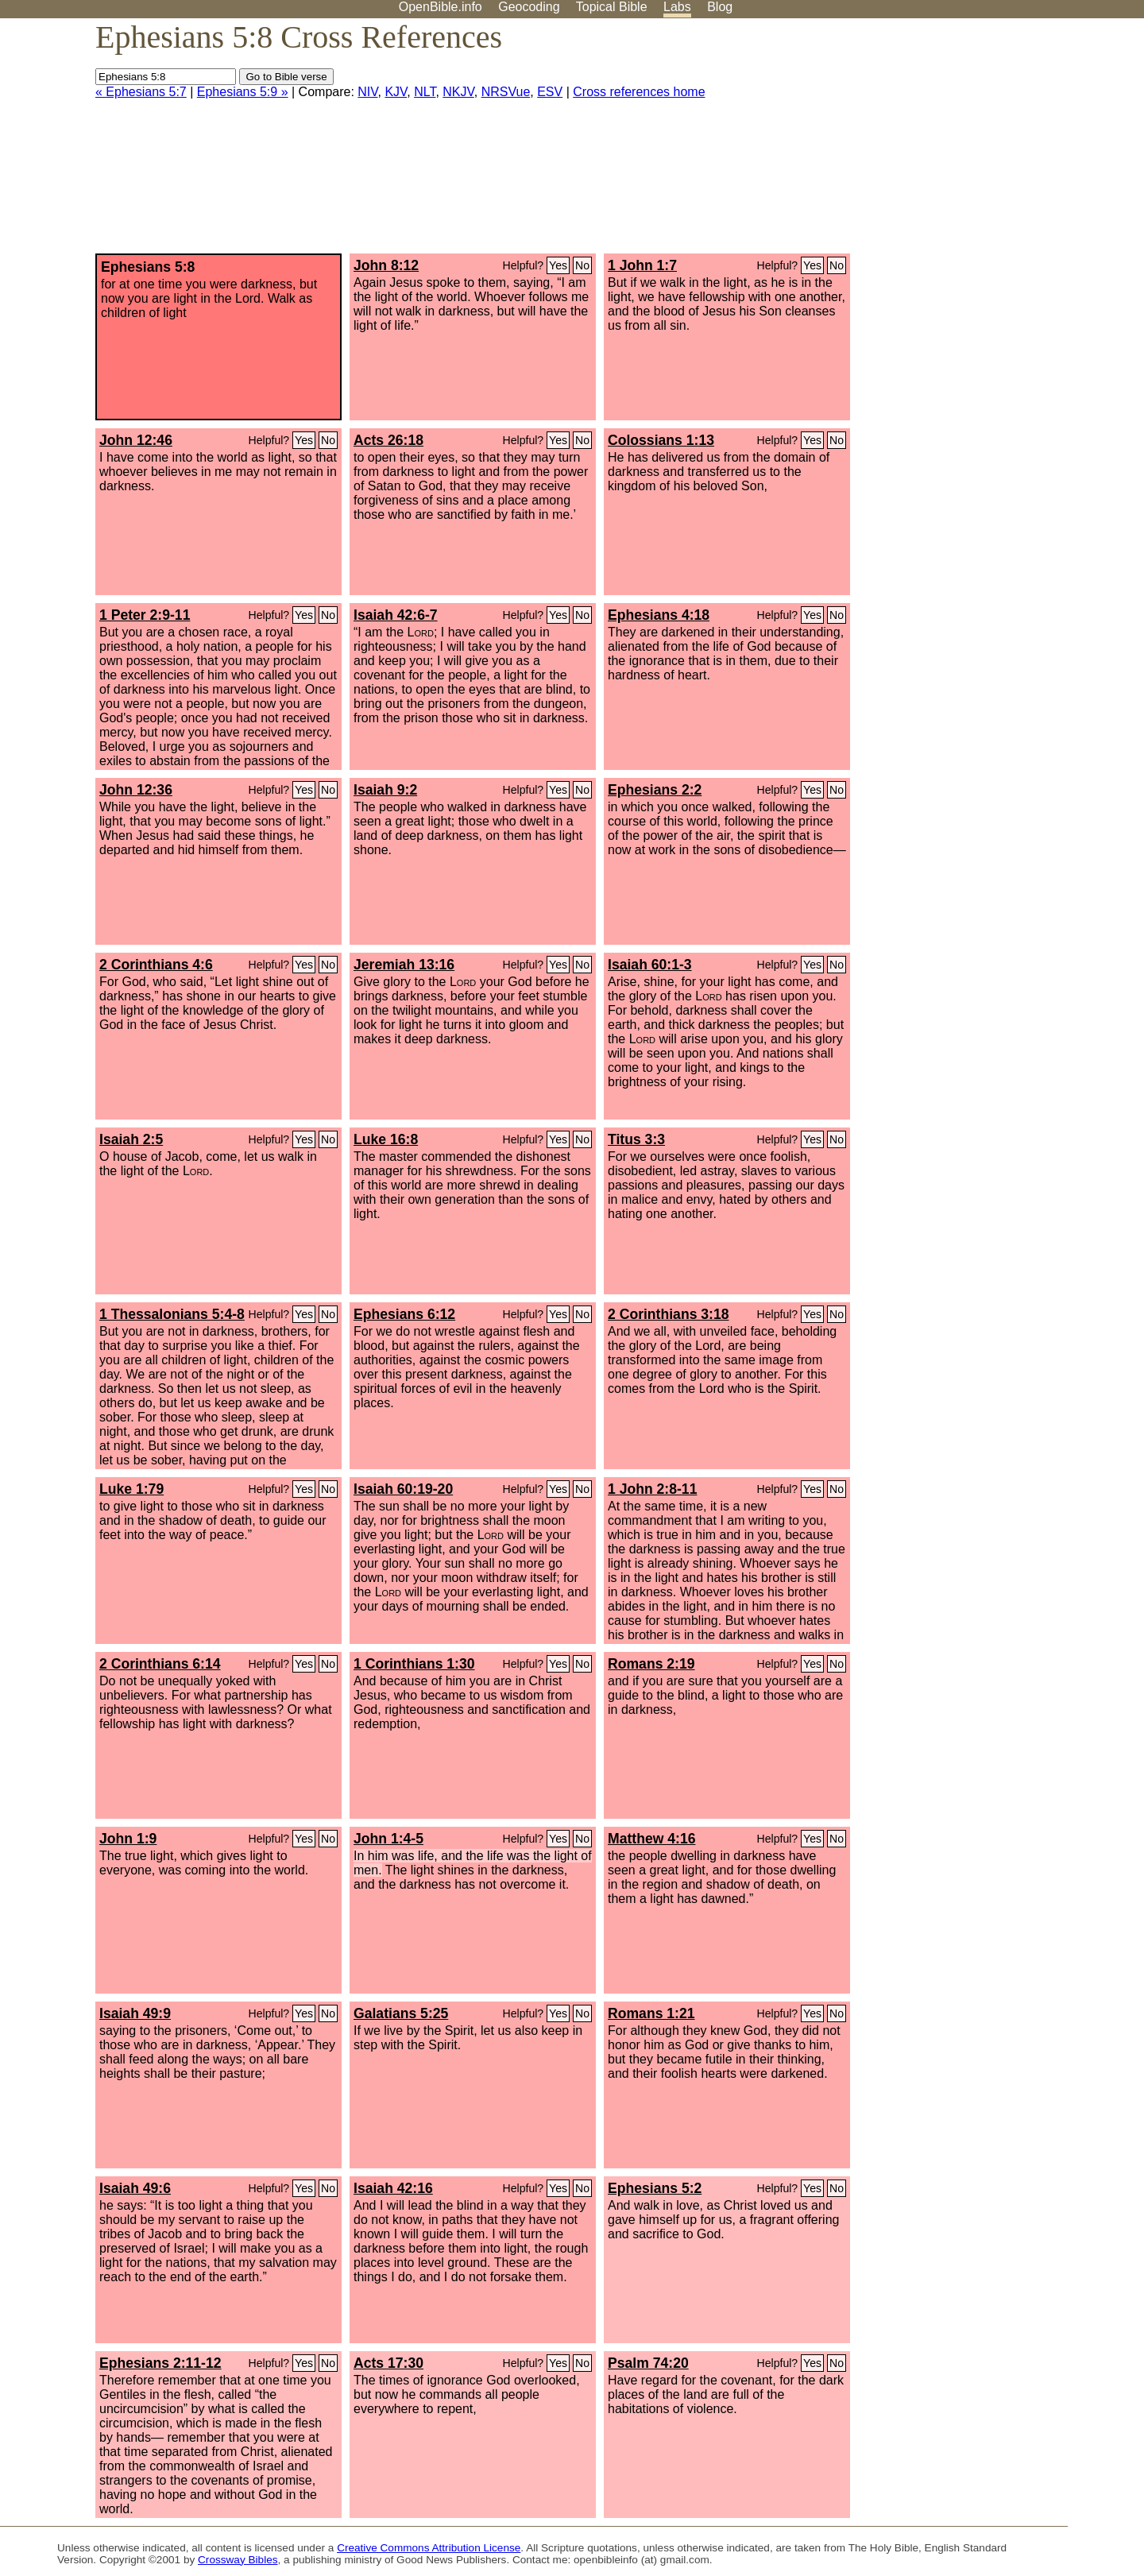 The image size is (1144, 2576). Describe the element at coordinates (677, 7) in the screenshot. I see `Labs` at that location.